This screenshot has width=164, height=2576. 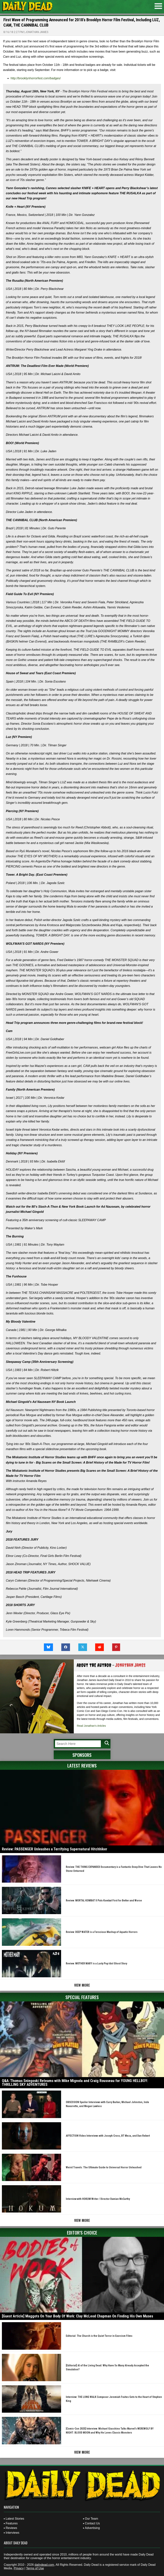 I want to click on Editorial: The Church is the Quiet Terror in Exorcism Films, so click(x=99, y=2335).